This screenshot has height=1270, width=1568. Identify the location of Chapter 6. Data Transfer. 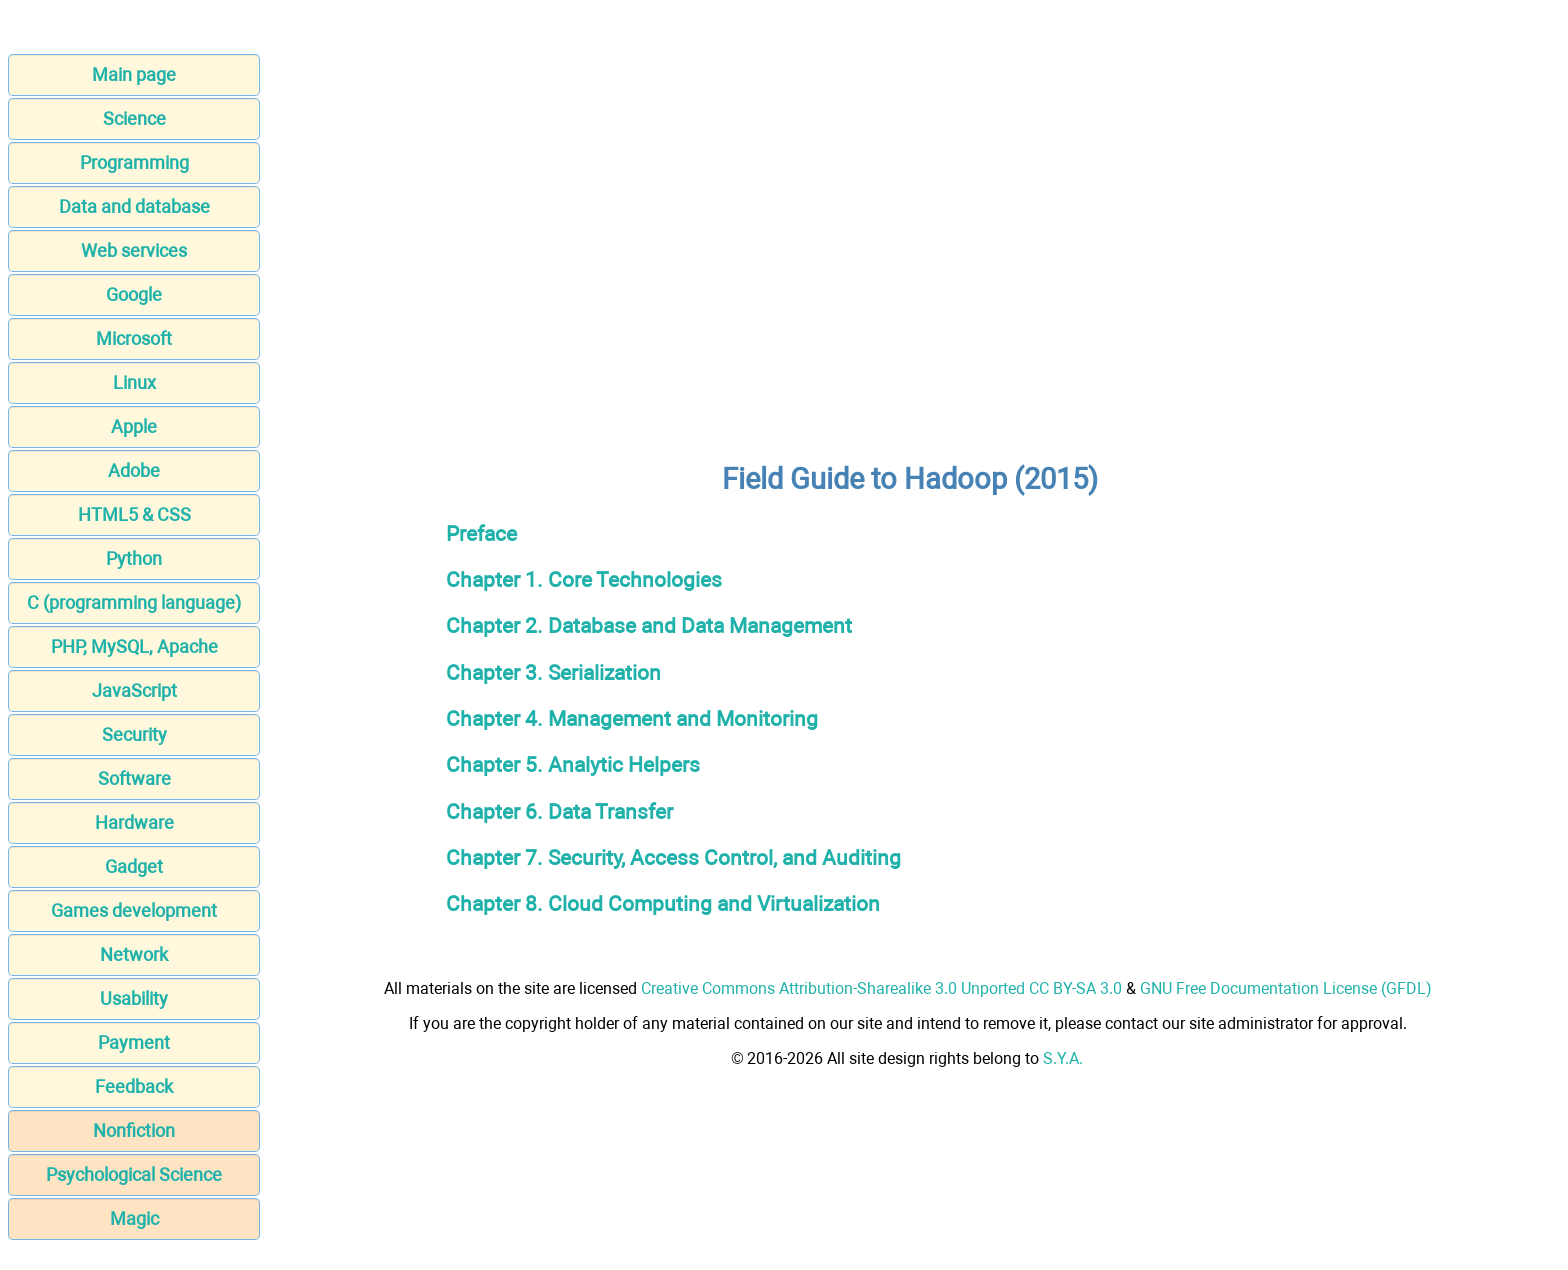
(559, 811).